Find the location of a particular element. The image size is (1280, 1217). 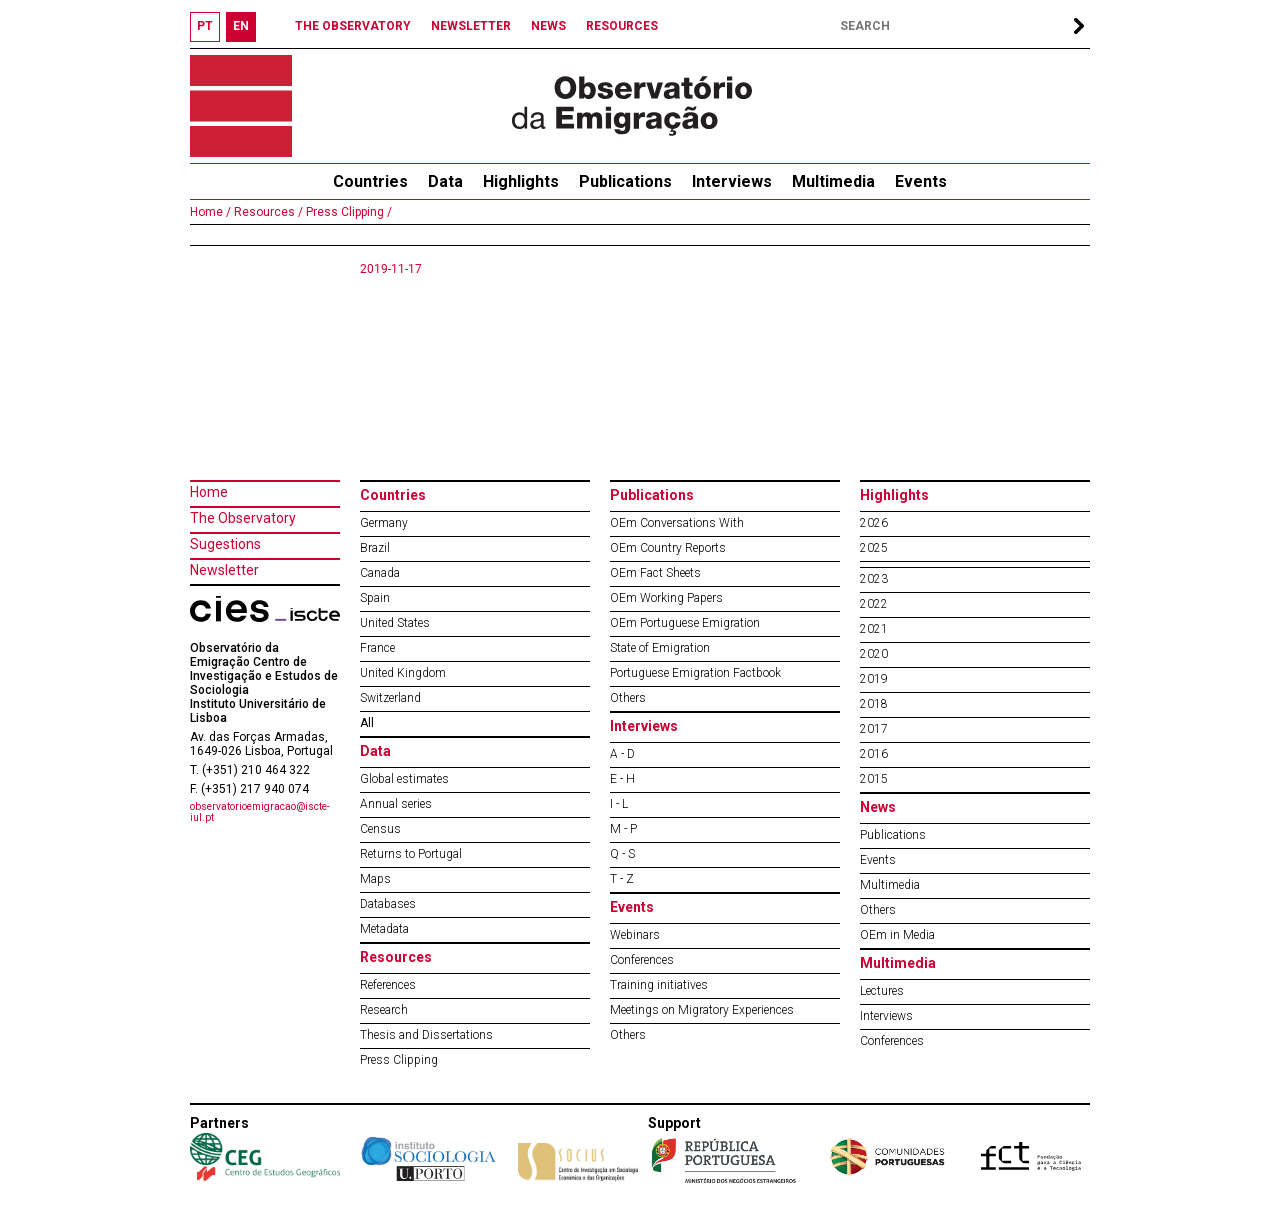

France is located at coordinates (377, 648).